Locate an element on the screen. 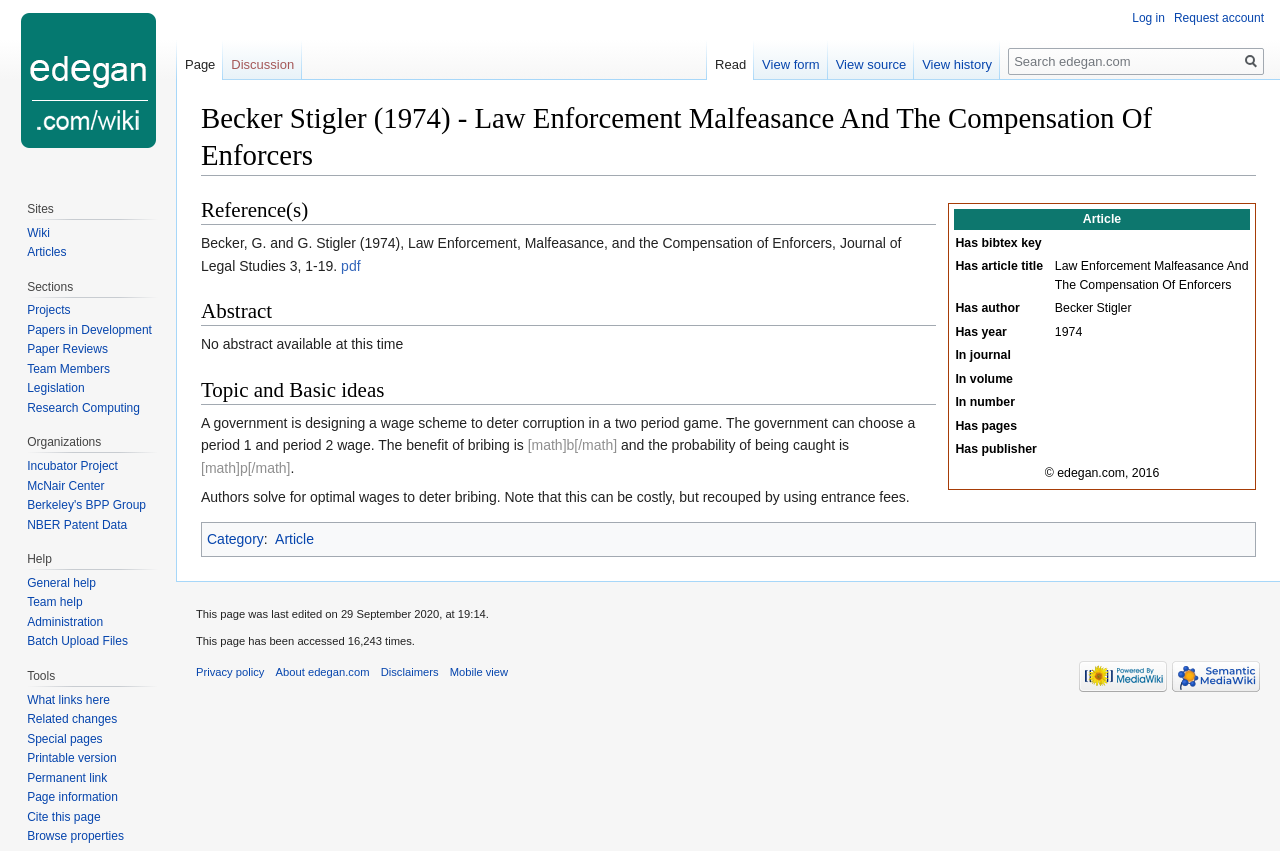  Related changes is located at coordinates (72, 719).